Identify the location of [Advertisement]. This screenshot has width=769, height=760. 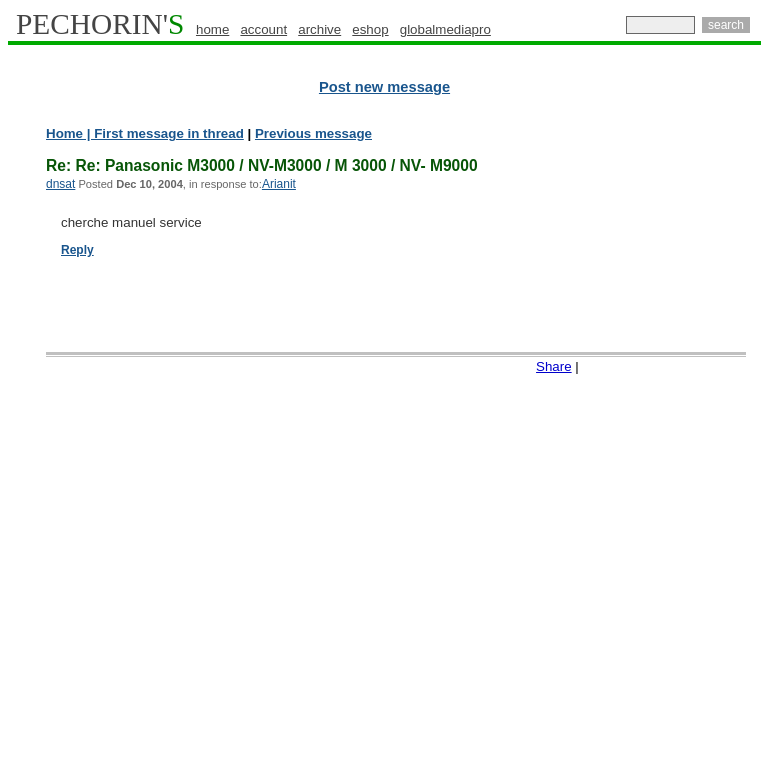
(682, 430).